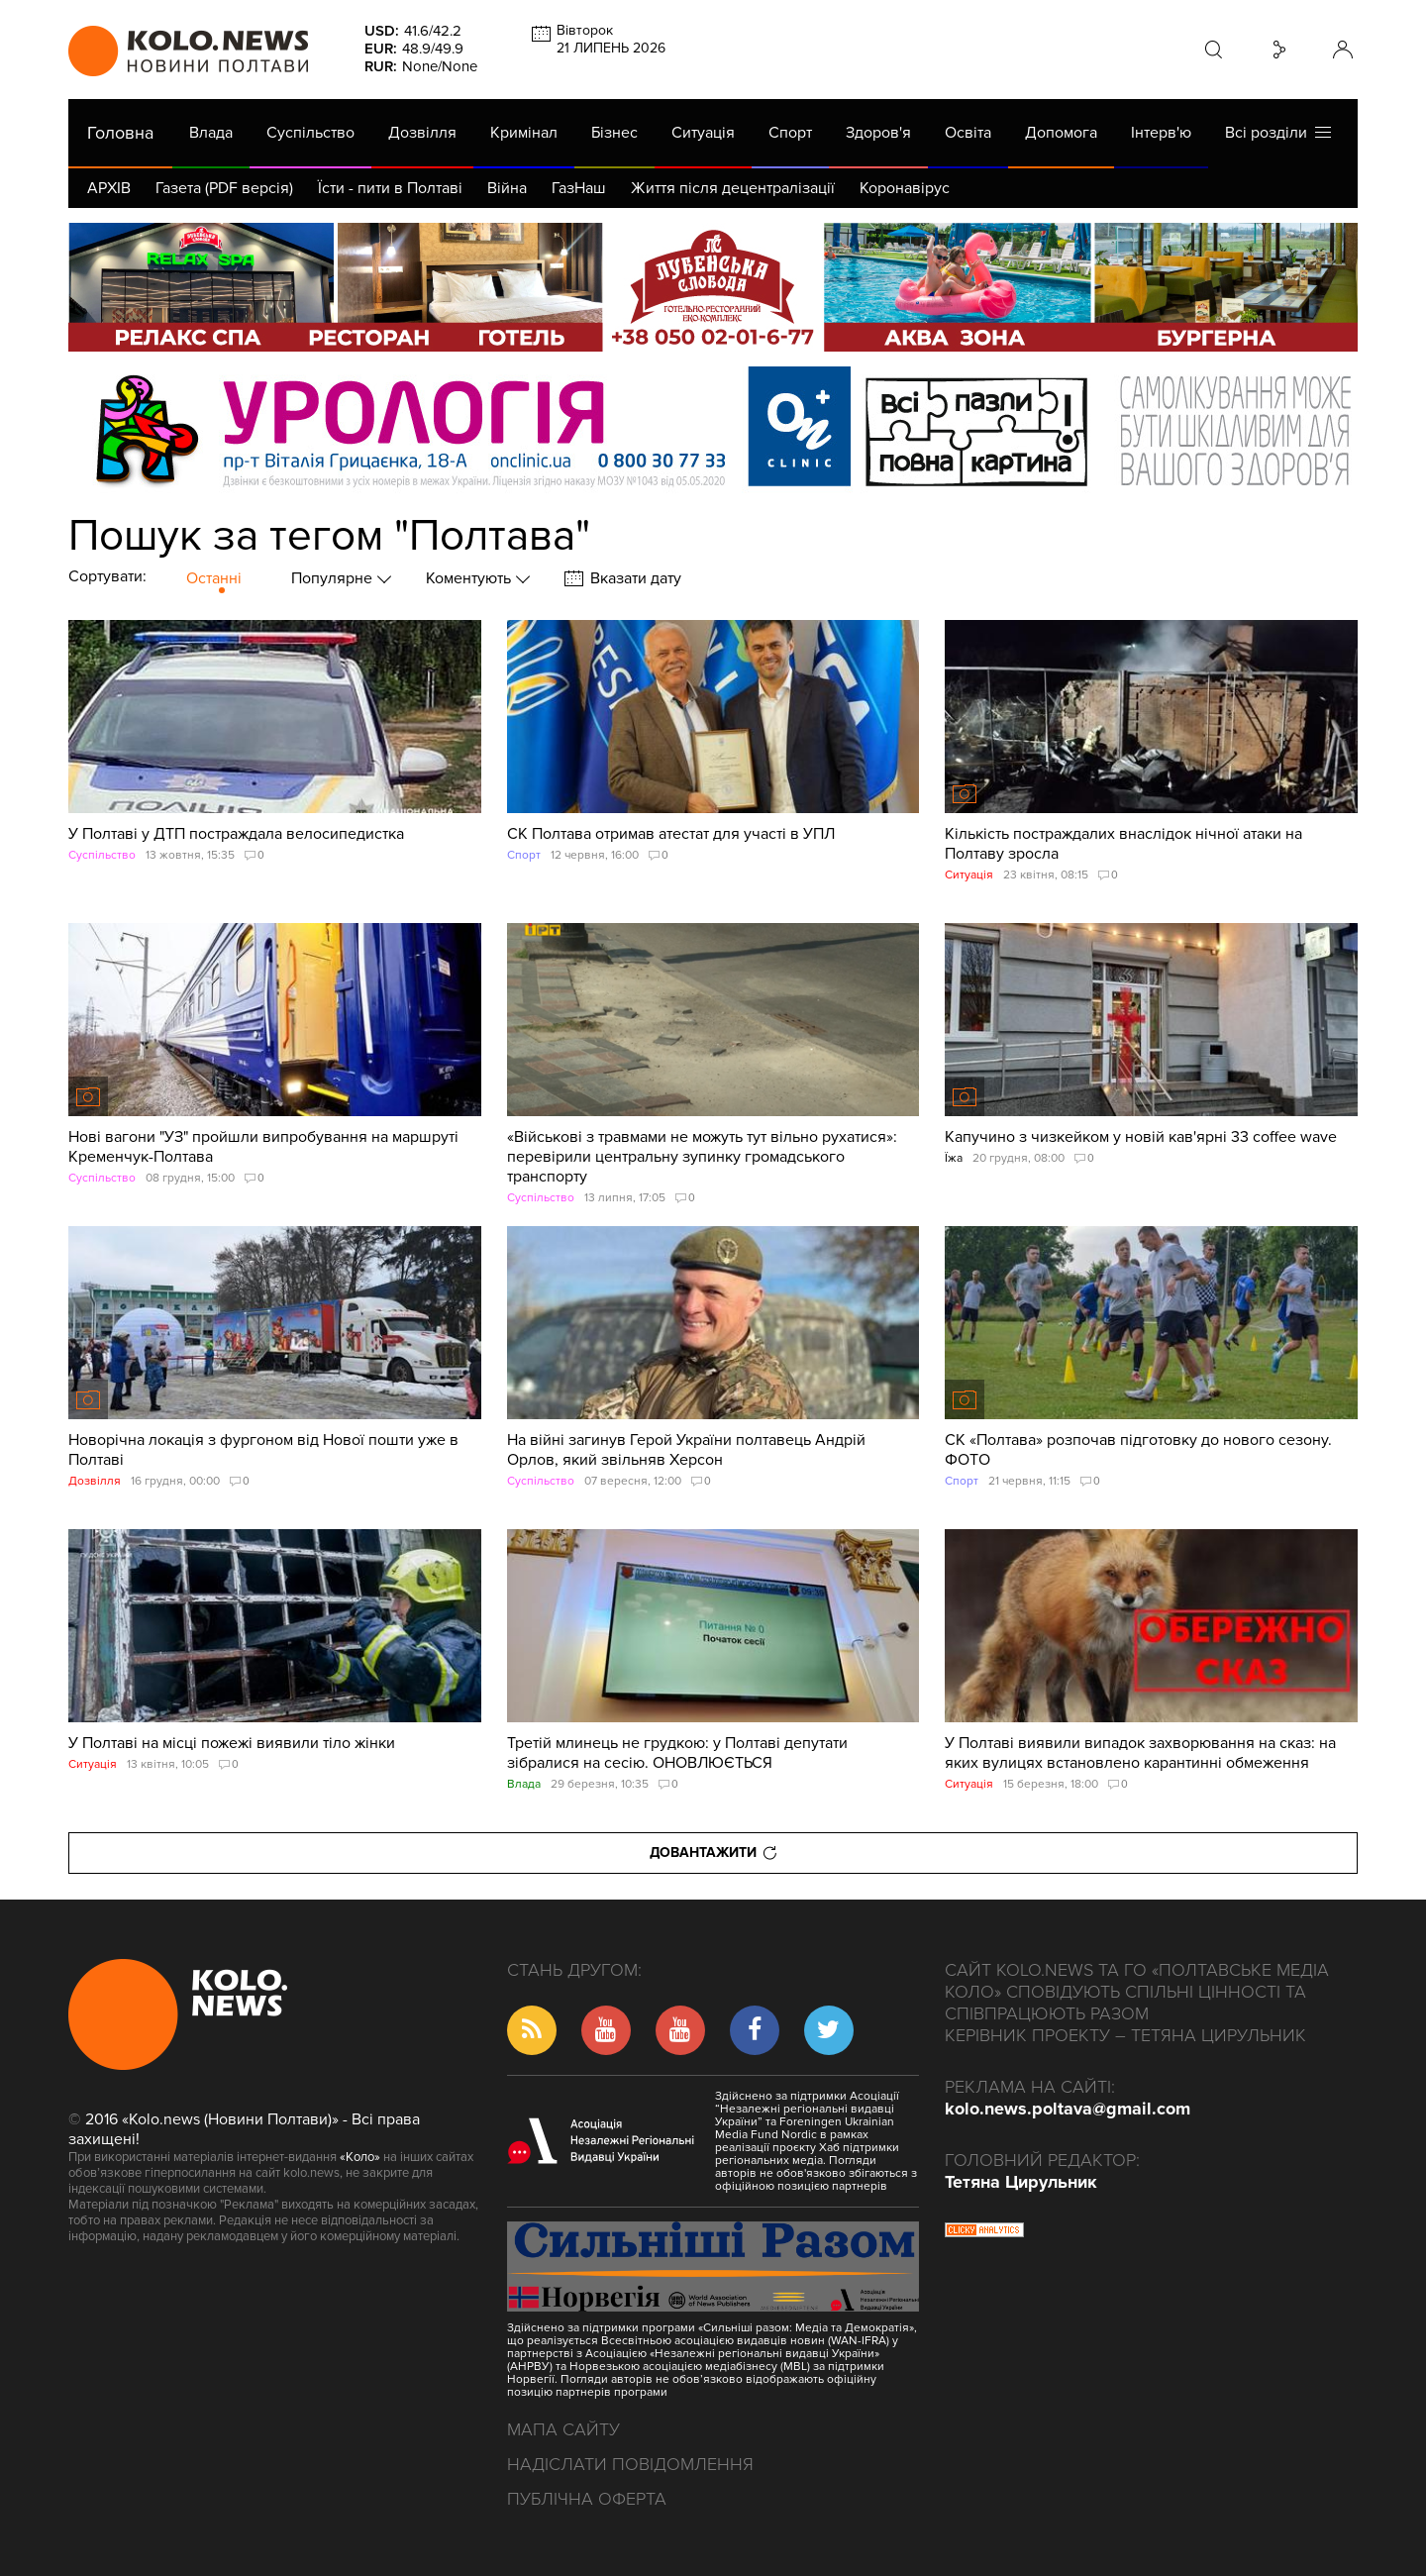 This screenshot has height=2576, width=1426. What do you see at coordinates (120, 133) in the screenshot?
I see `Головна` at bounding box center [120, 133].